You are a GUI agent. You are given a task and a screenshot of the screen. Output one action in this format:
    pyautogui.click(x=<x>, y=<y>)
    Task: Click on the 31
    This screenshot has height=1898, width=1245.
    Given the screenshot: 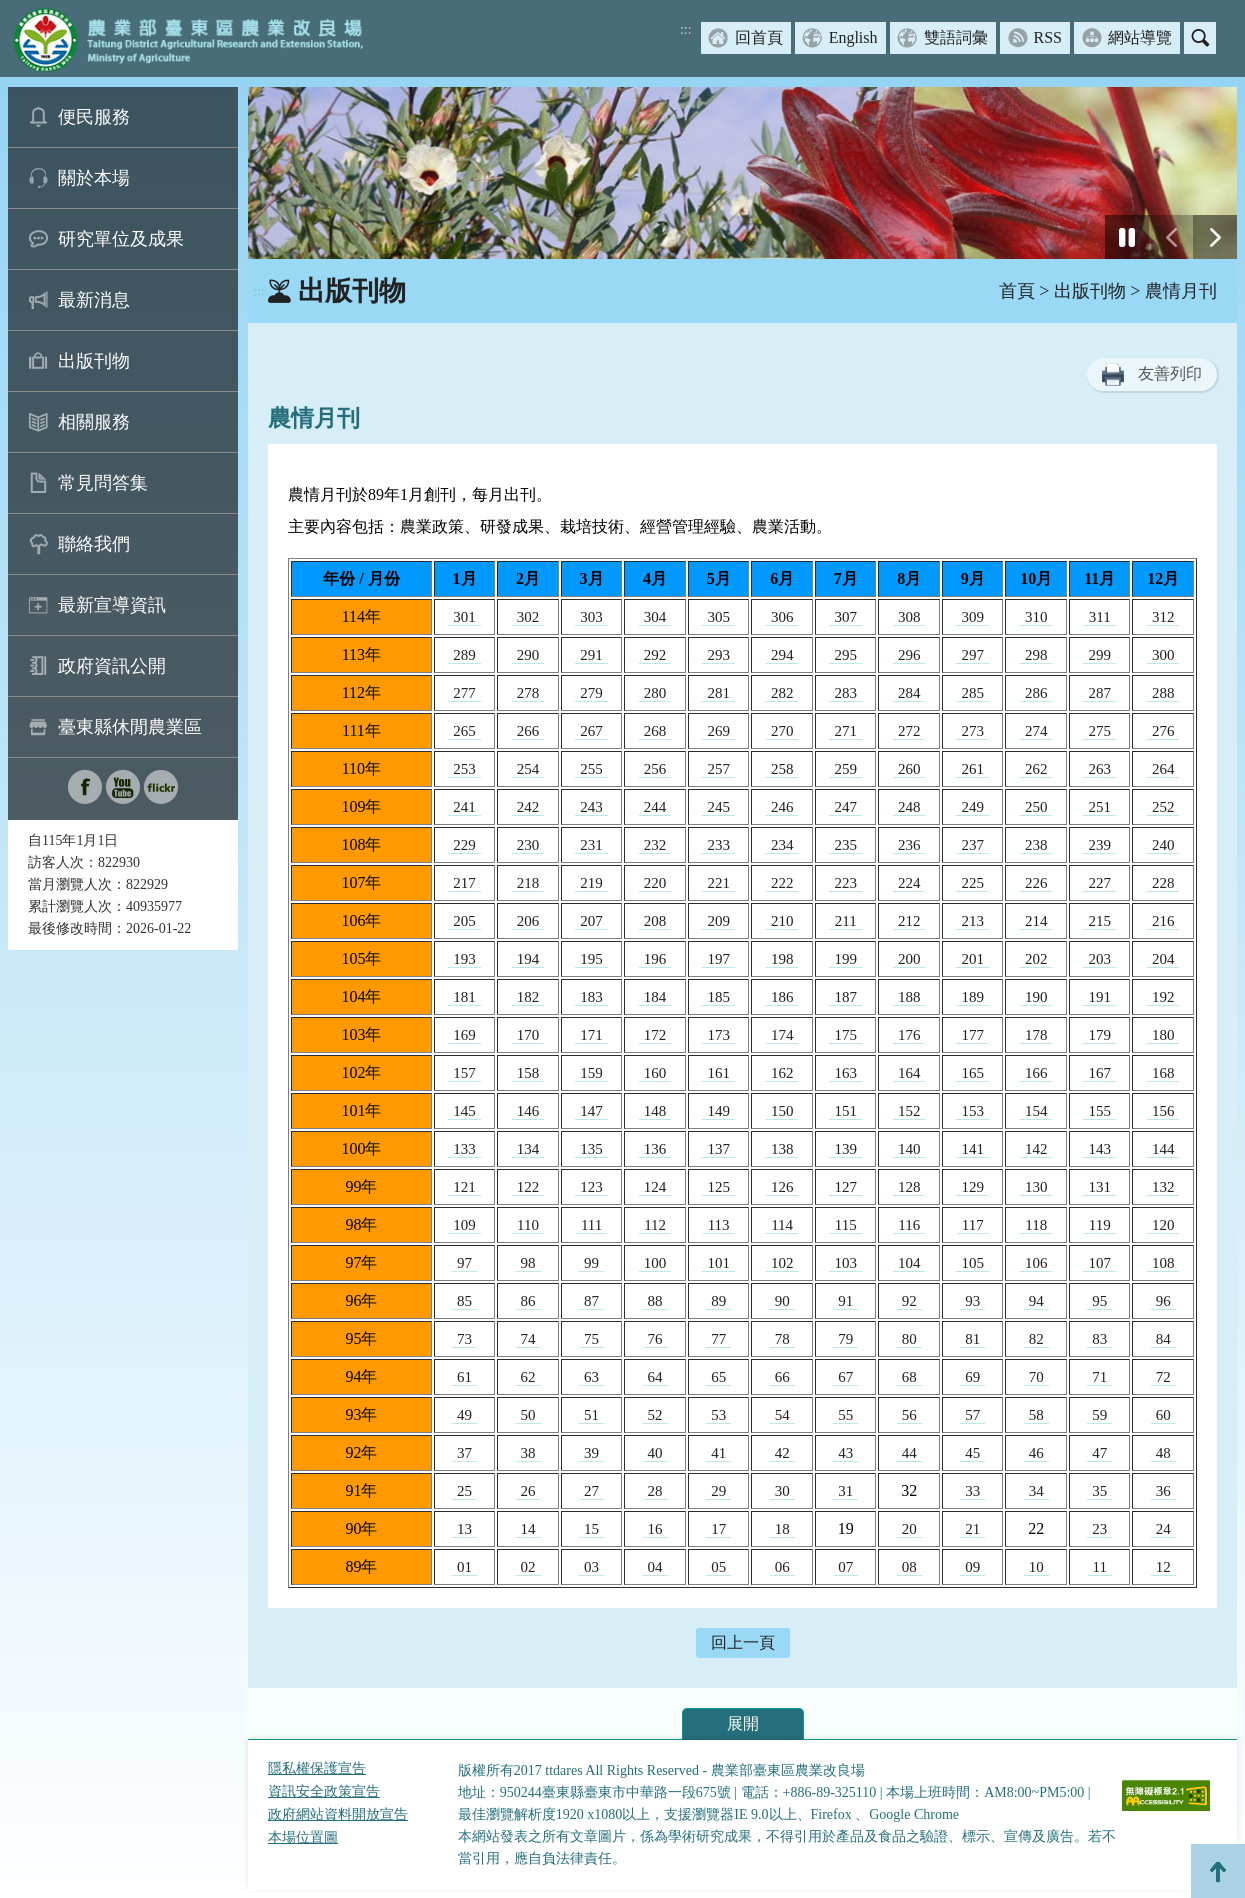 What is the action you would take?
    pyautogui.click(x=845, y=1491)
    